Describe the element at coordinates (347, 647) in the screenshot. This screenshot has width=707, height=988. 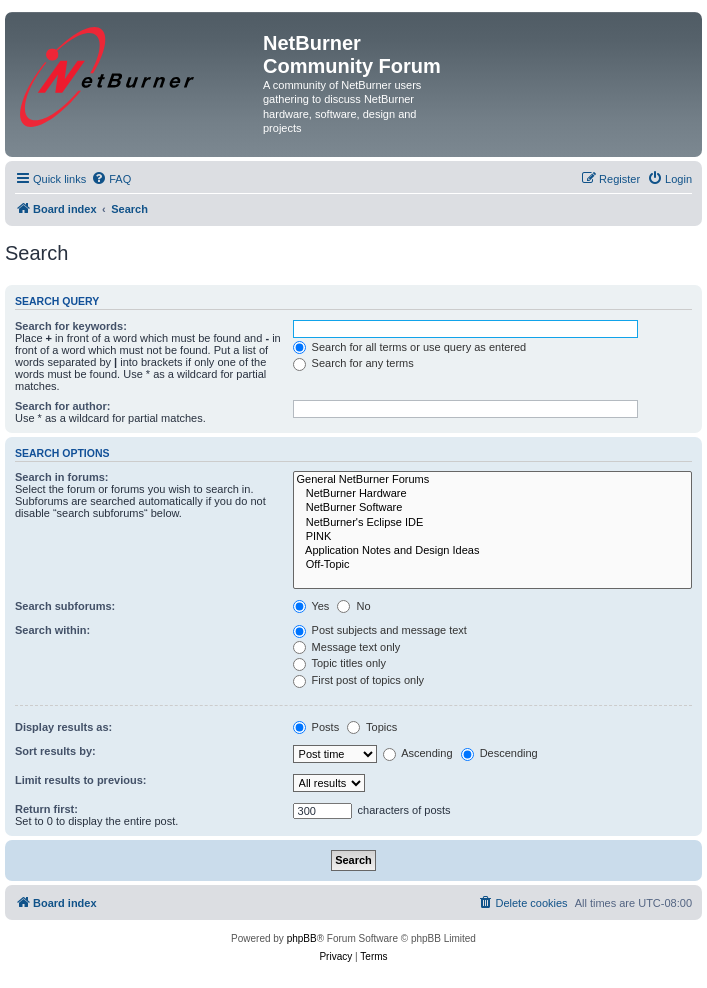
I see `Message text only` at that location.